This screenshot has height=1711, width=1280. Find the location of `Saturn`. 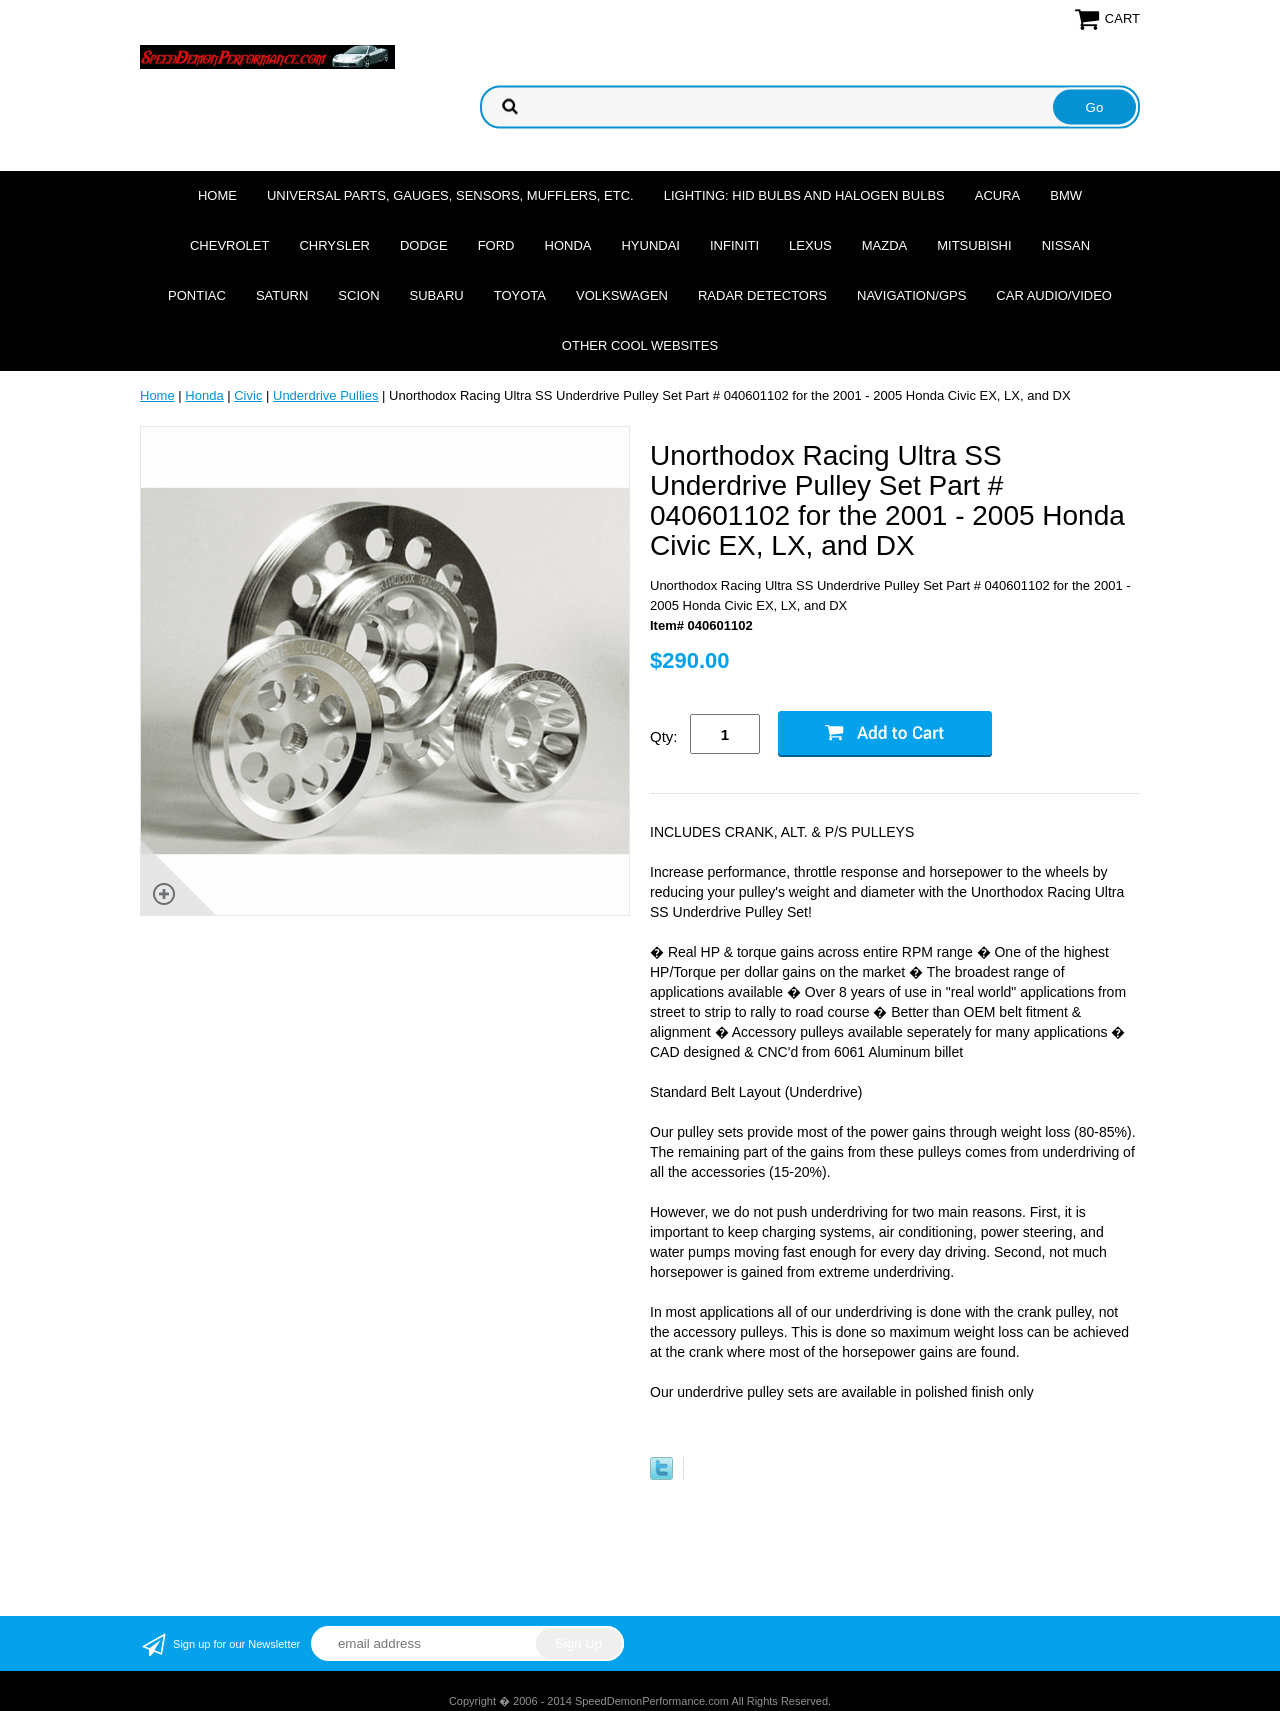

Saturn is located at coordinates (282, 295).